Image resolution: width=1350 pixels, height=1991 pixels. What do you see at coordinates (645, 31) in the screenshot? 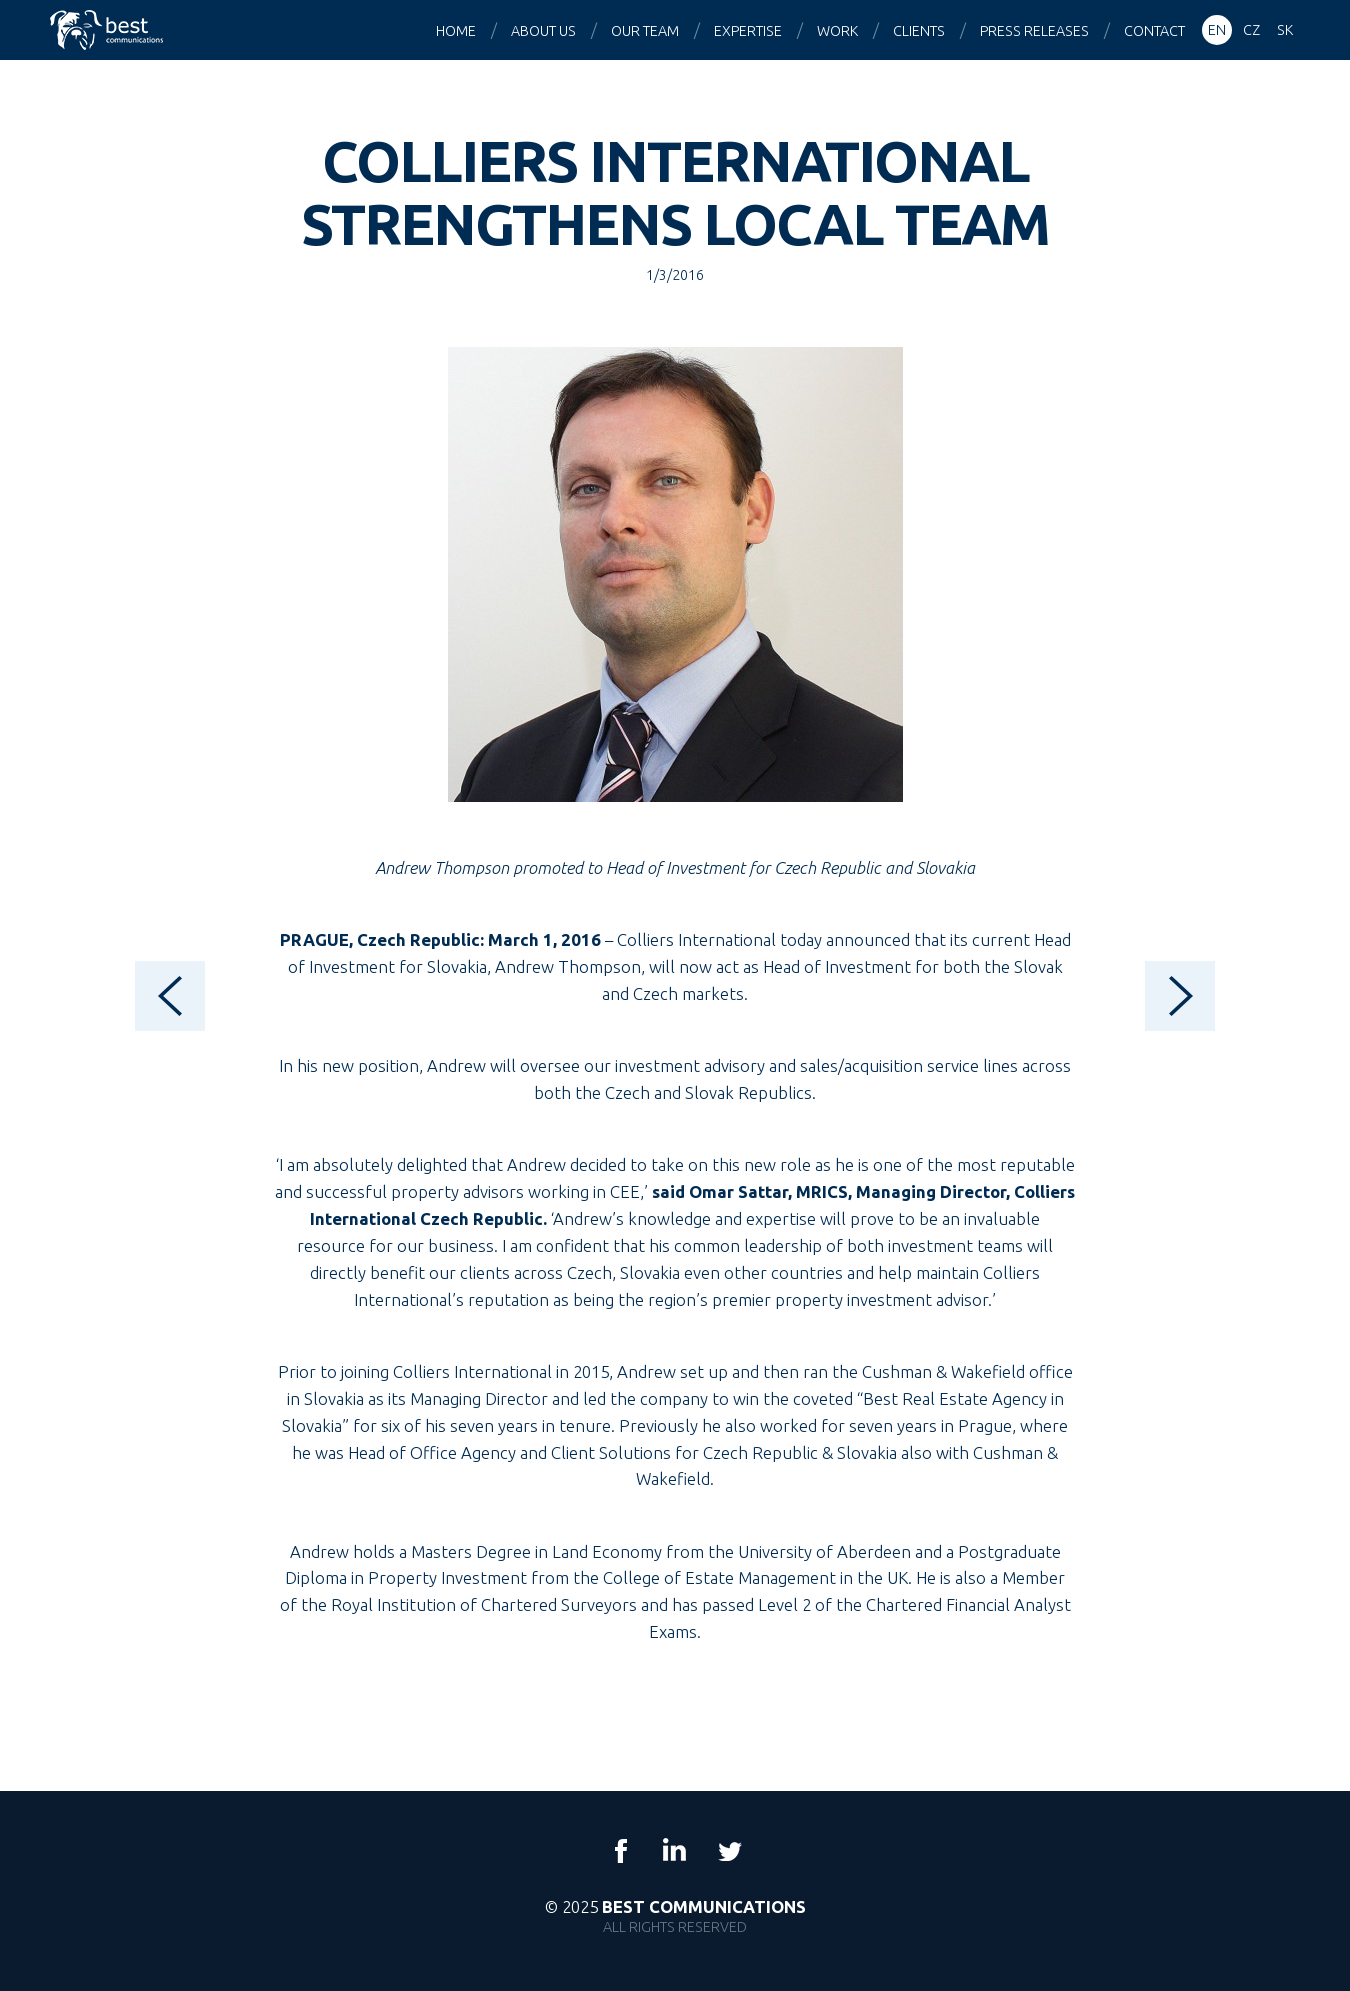
I see `Our team` at bounding box center [645, 31].